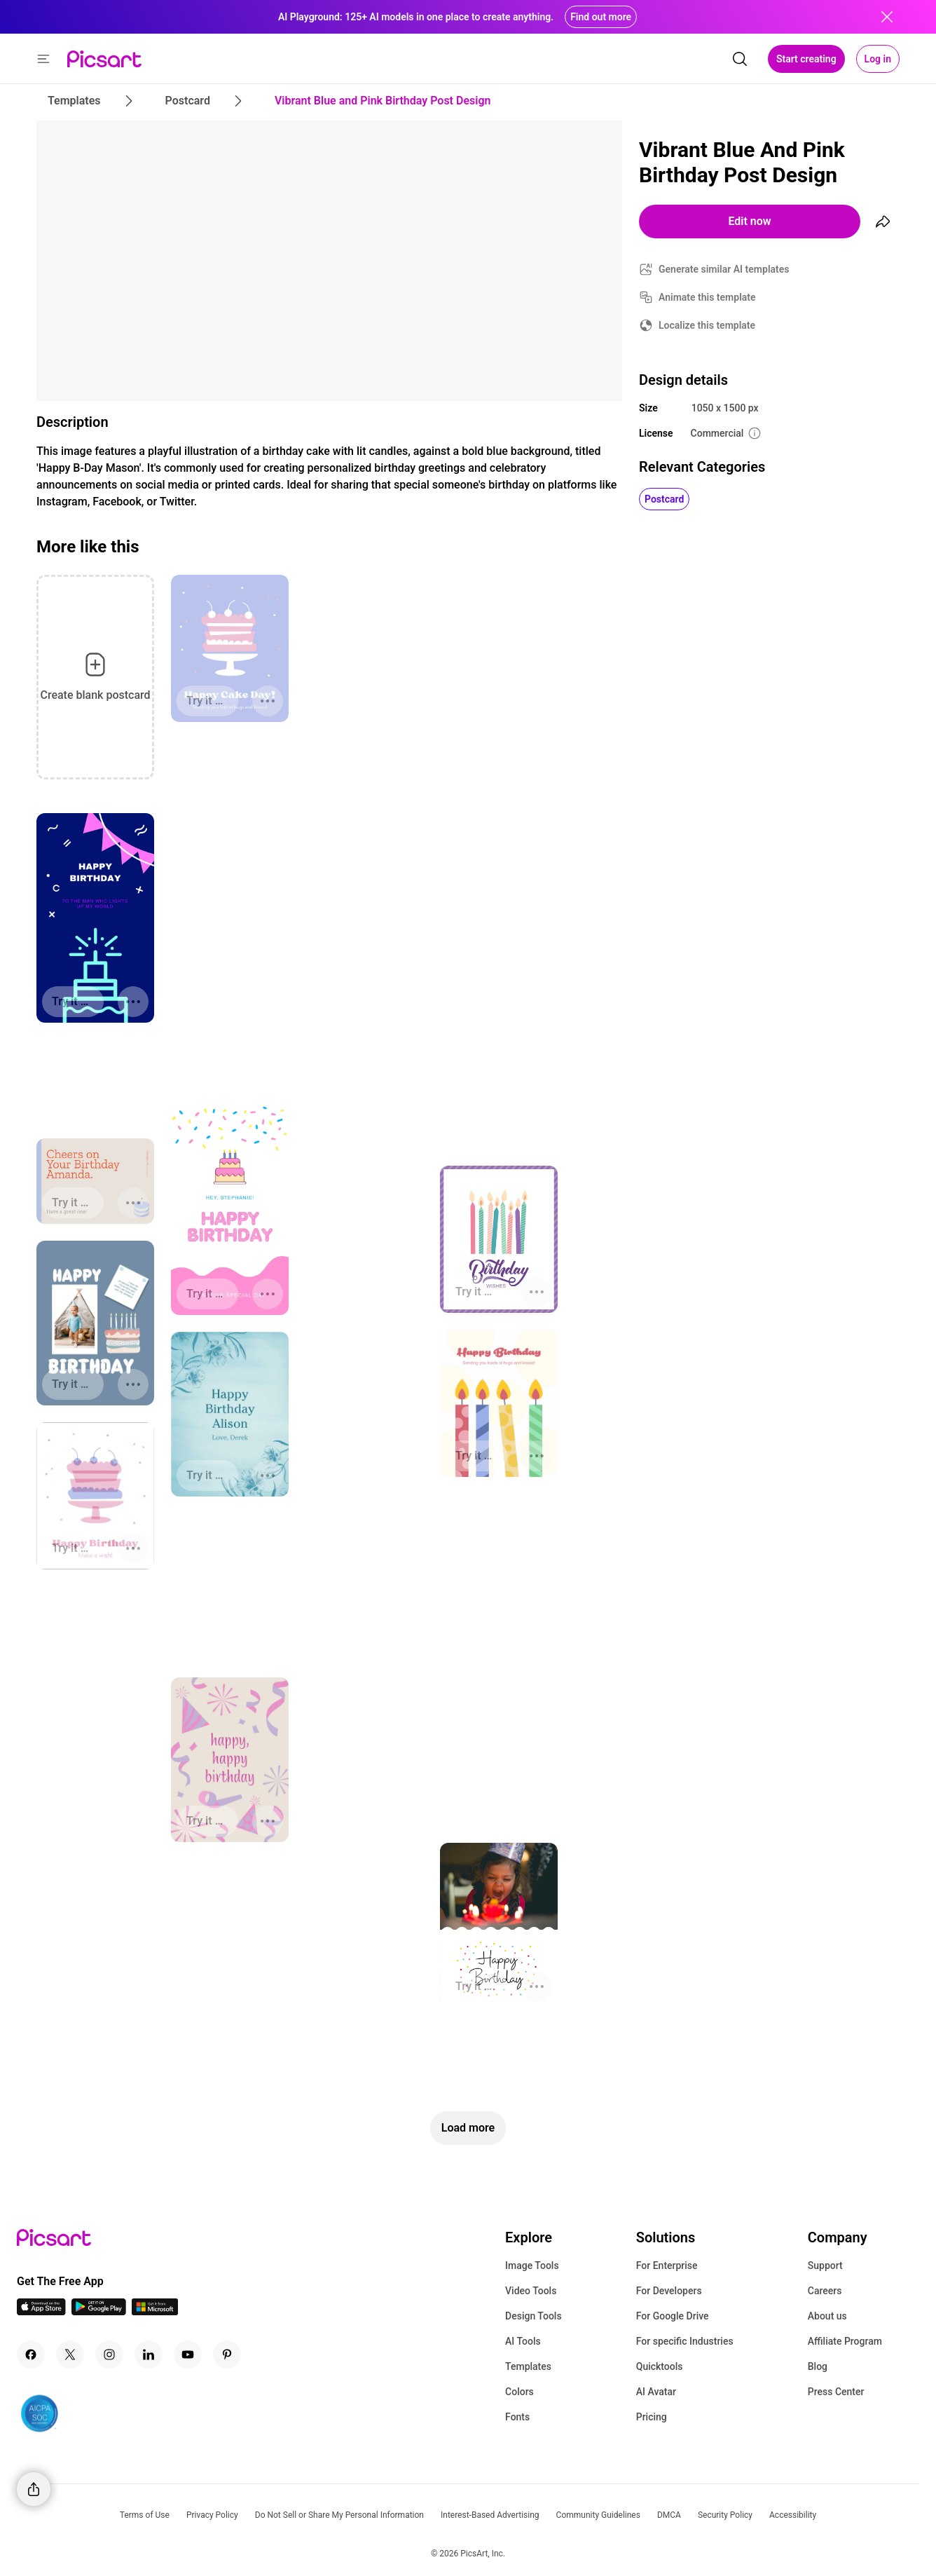  Describe the element at coordinates (188, 2354) in the screenshot. I see `[Youtube Icon]` at that location.